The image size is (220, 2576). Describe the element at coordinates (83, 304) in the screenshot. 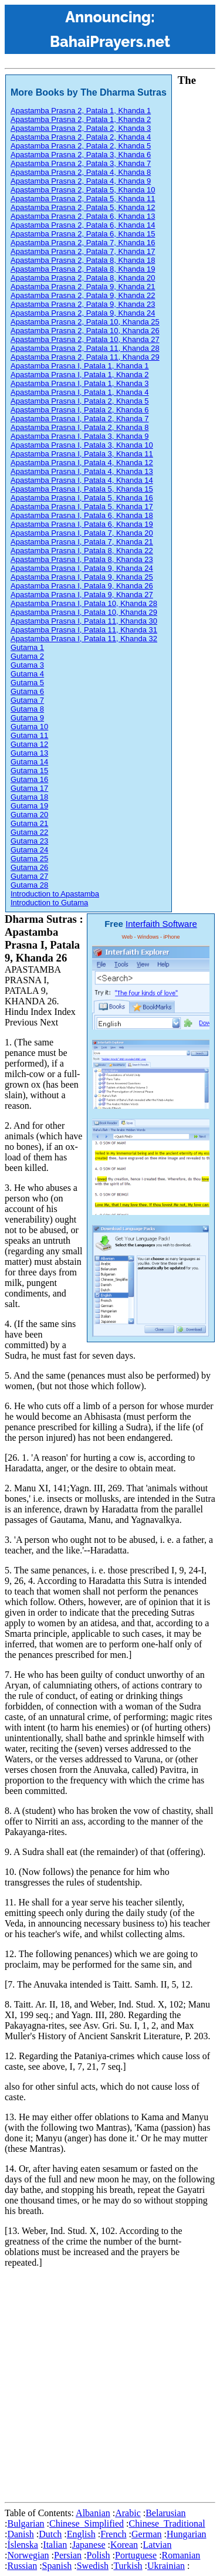

I see `Apastamba Prasna 2, Patala 9, Khanda 23` at that location.